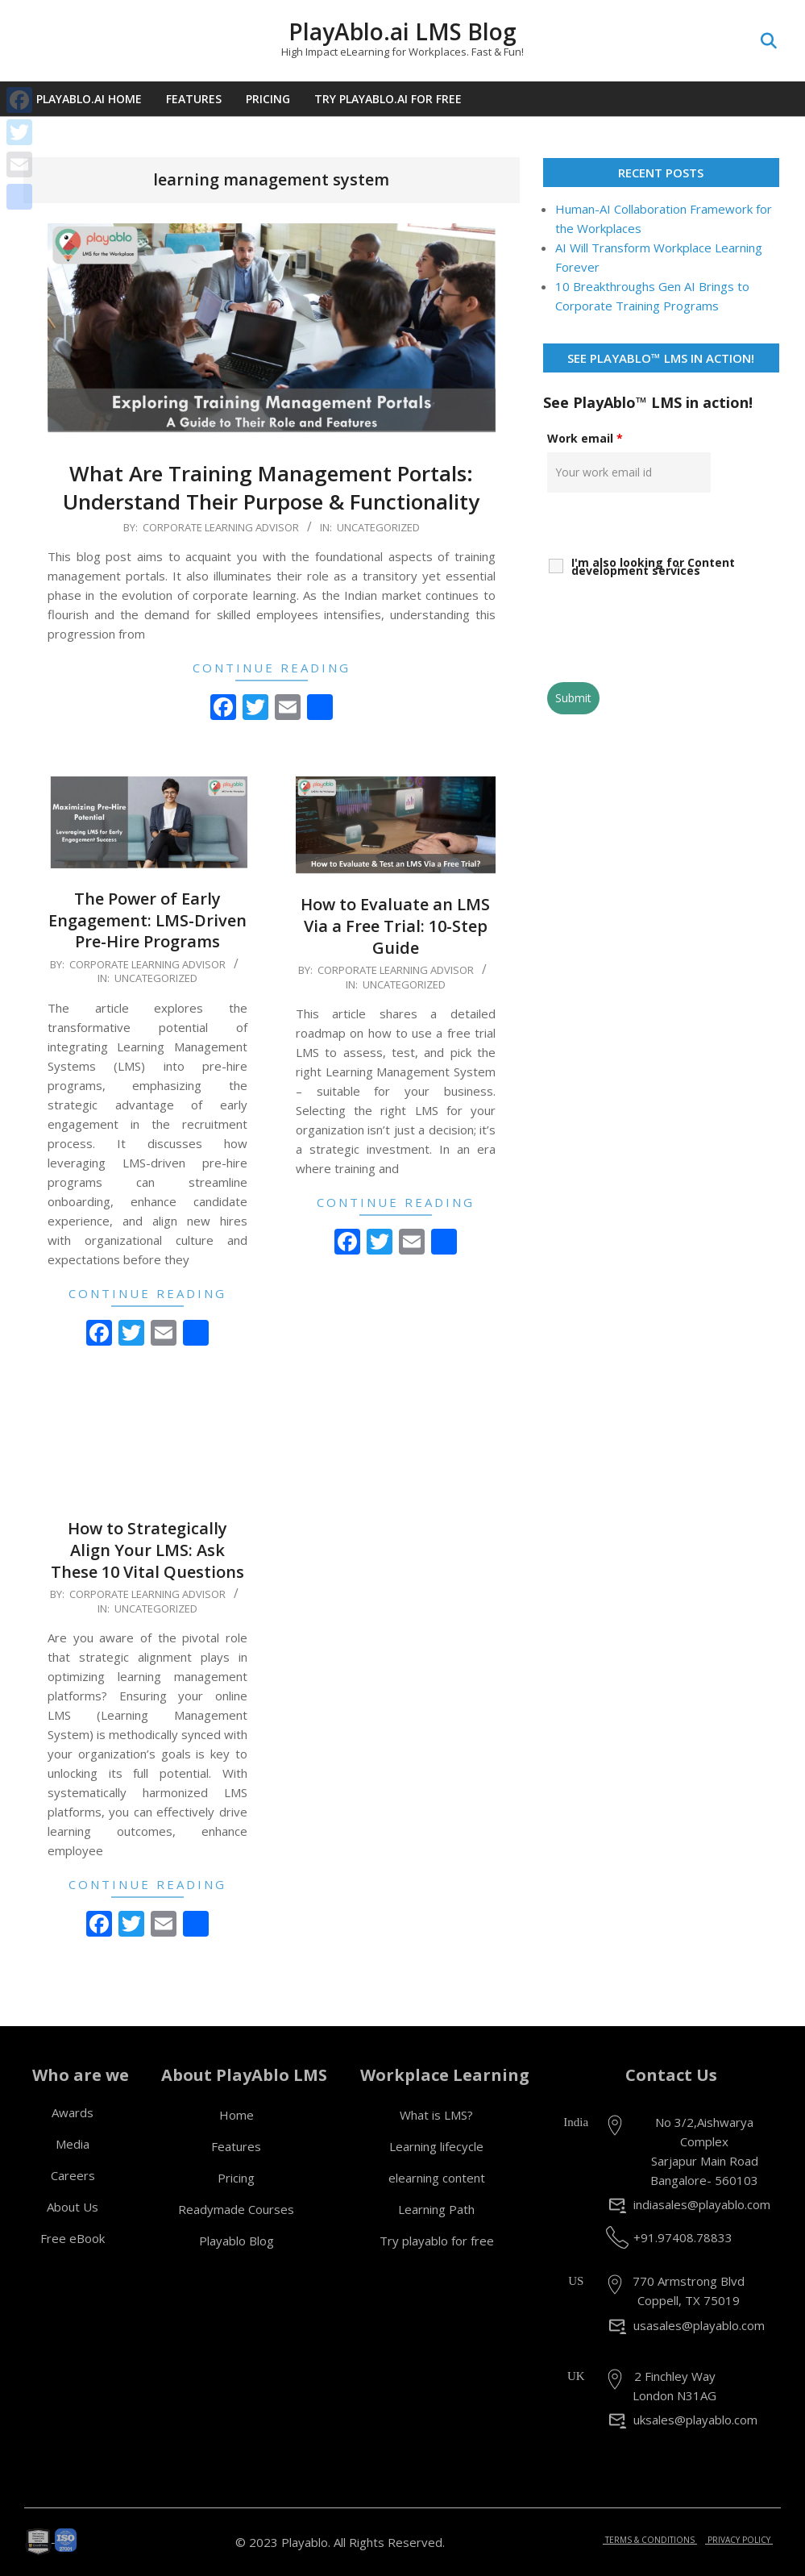 The height and width of the screenshot is (2576, 805). What do you see at coordinates (739, 2539) in the screenshot?
I see `PRIVACY POLICY` at bounding box center [739, 2539].